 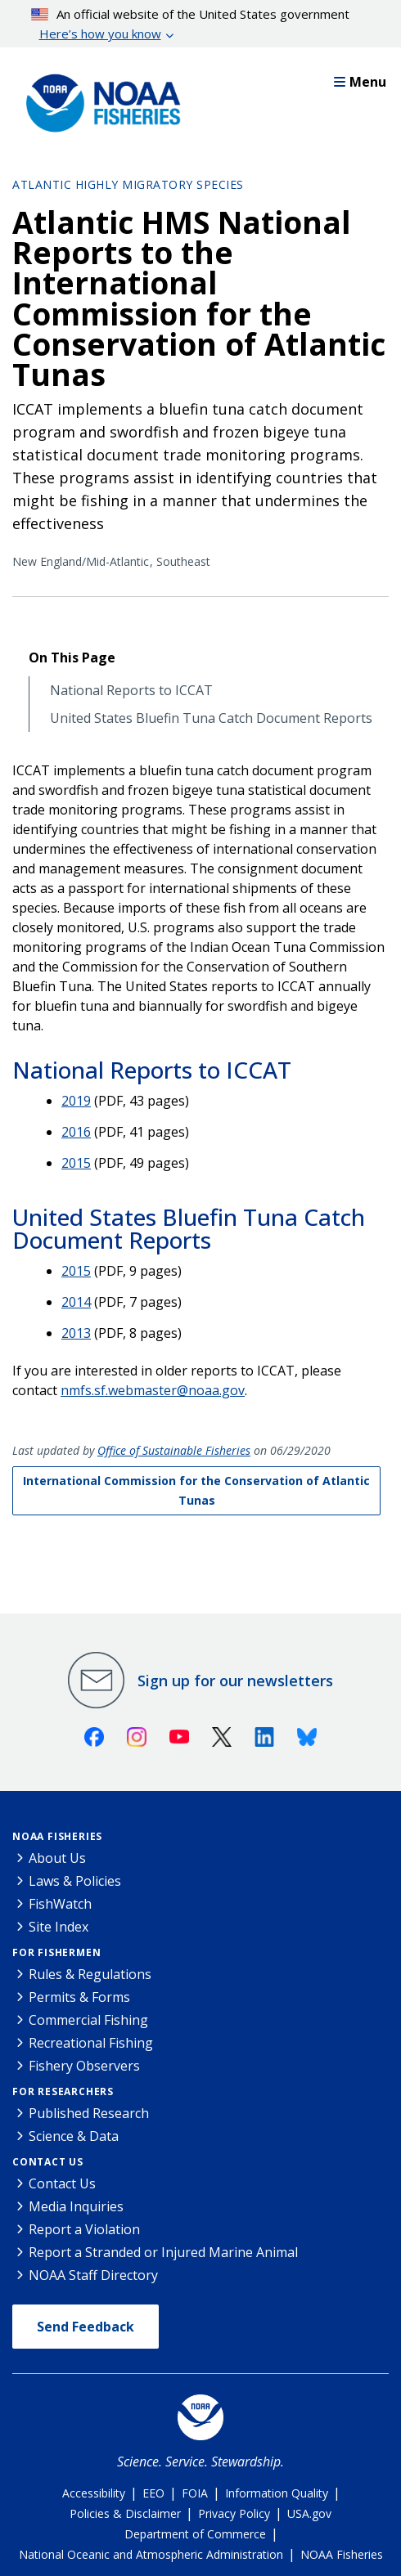 I want to click on An official website of the United States government, so click(x=190, y=24).